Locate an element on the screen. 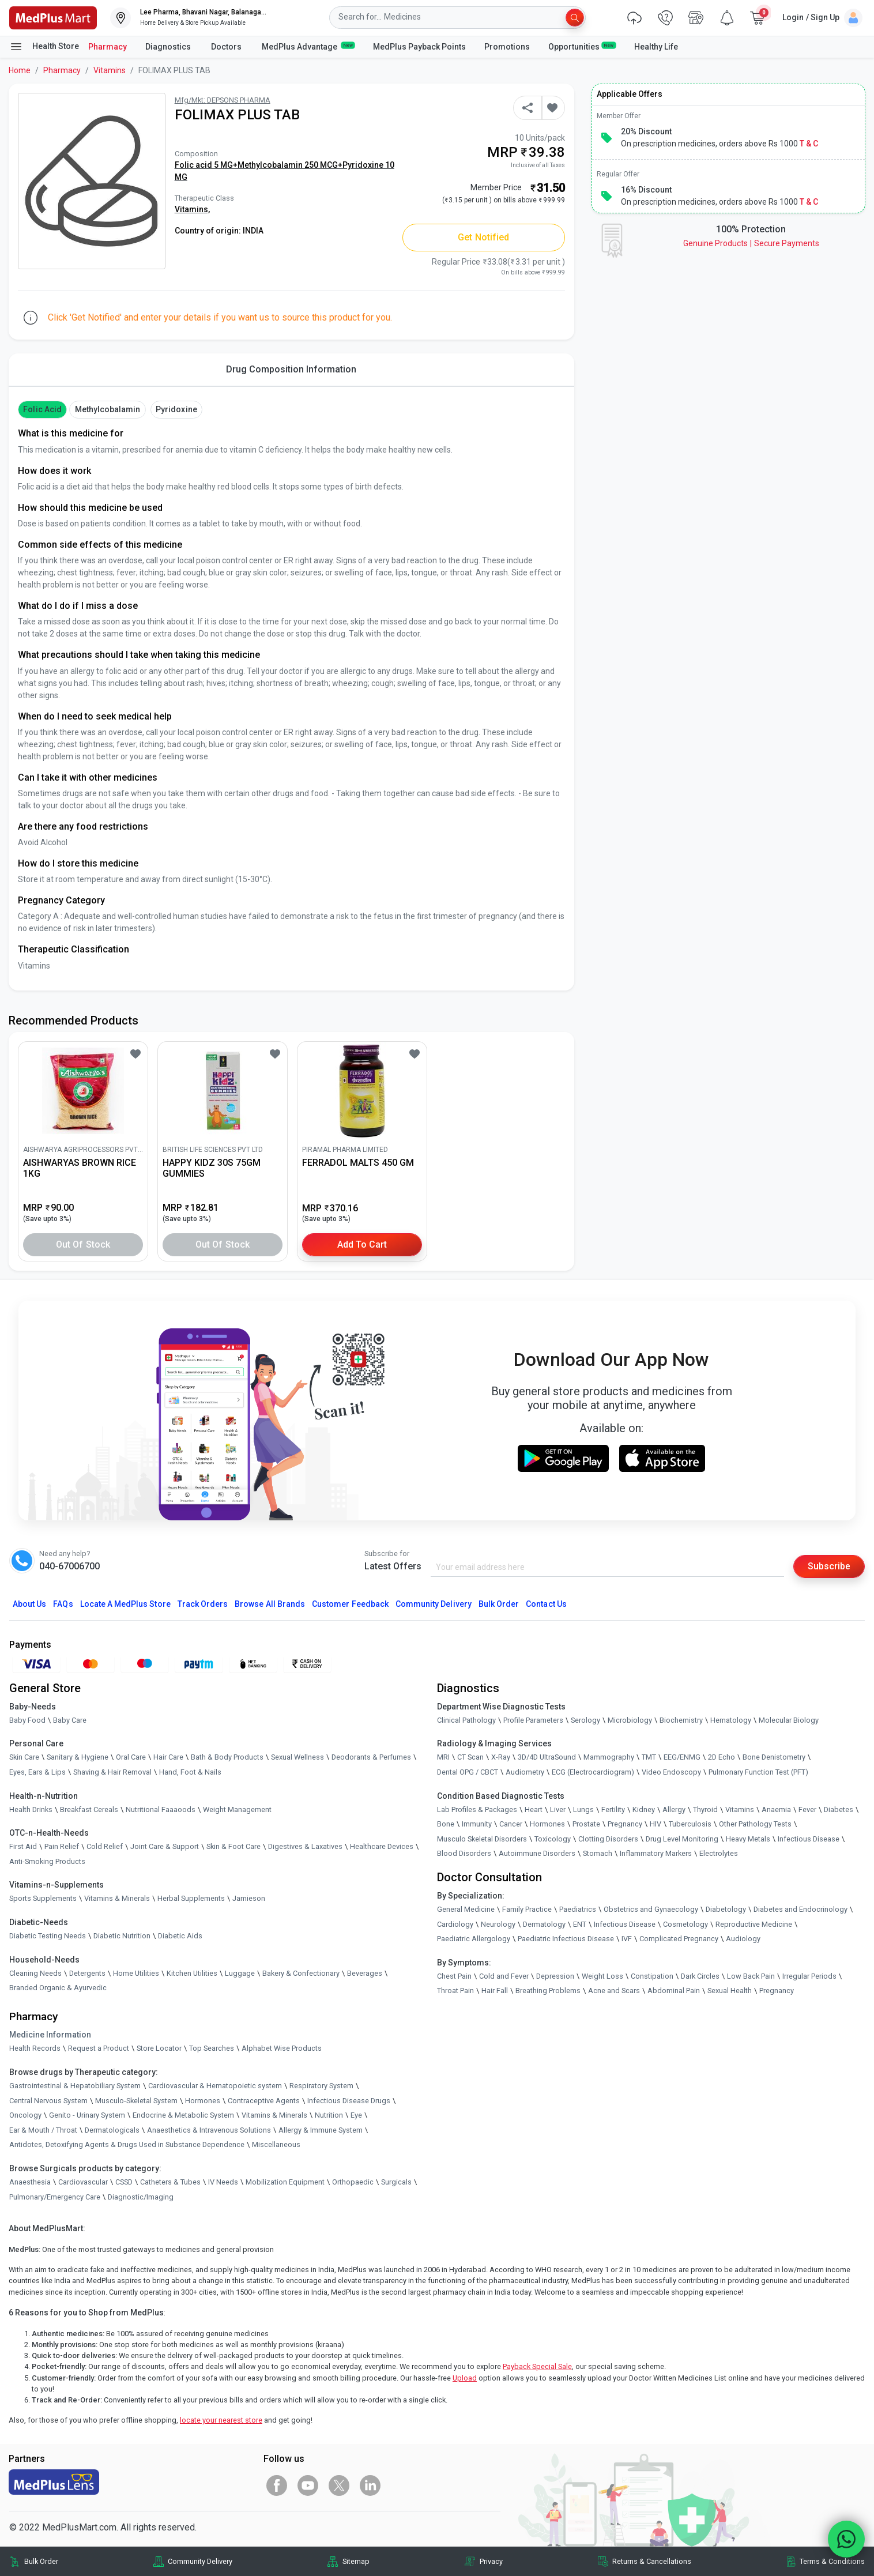 This screenshot has height=2576, width=874. Pharmacy is located at coordinates (107, 46).